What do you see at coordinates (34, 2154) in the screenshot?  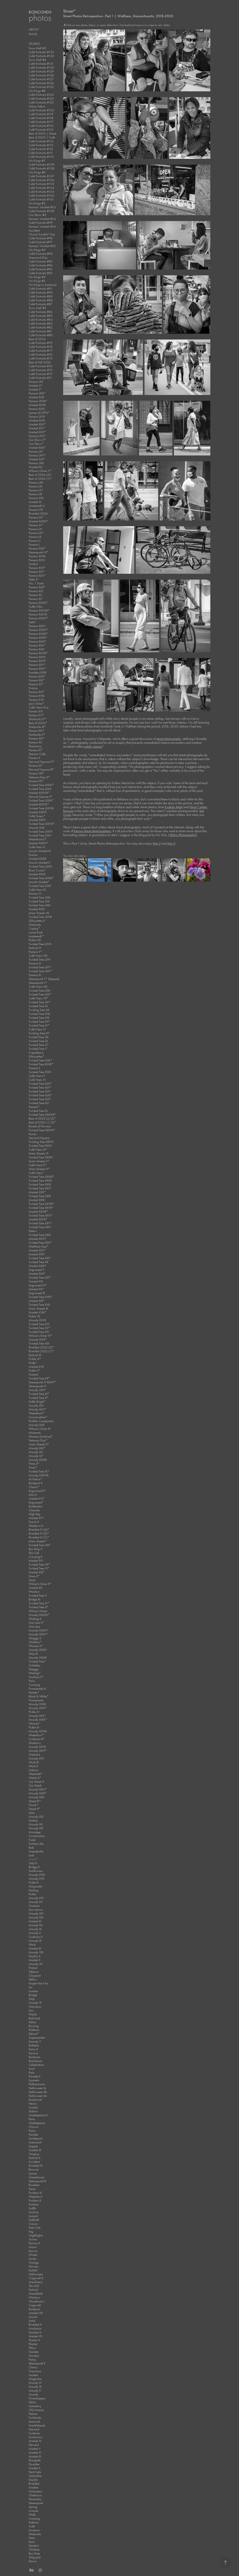 I see `Gropius` at bounding box center [34, 2154].